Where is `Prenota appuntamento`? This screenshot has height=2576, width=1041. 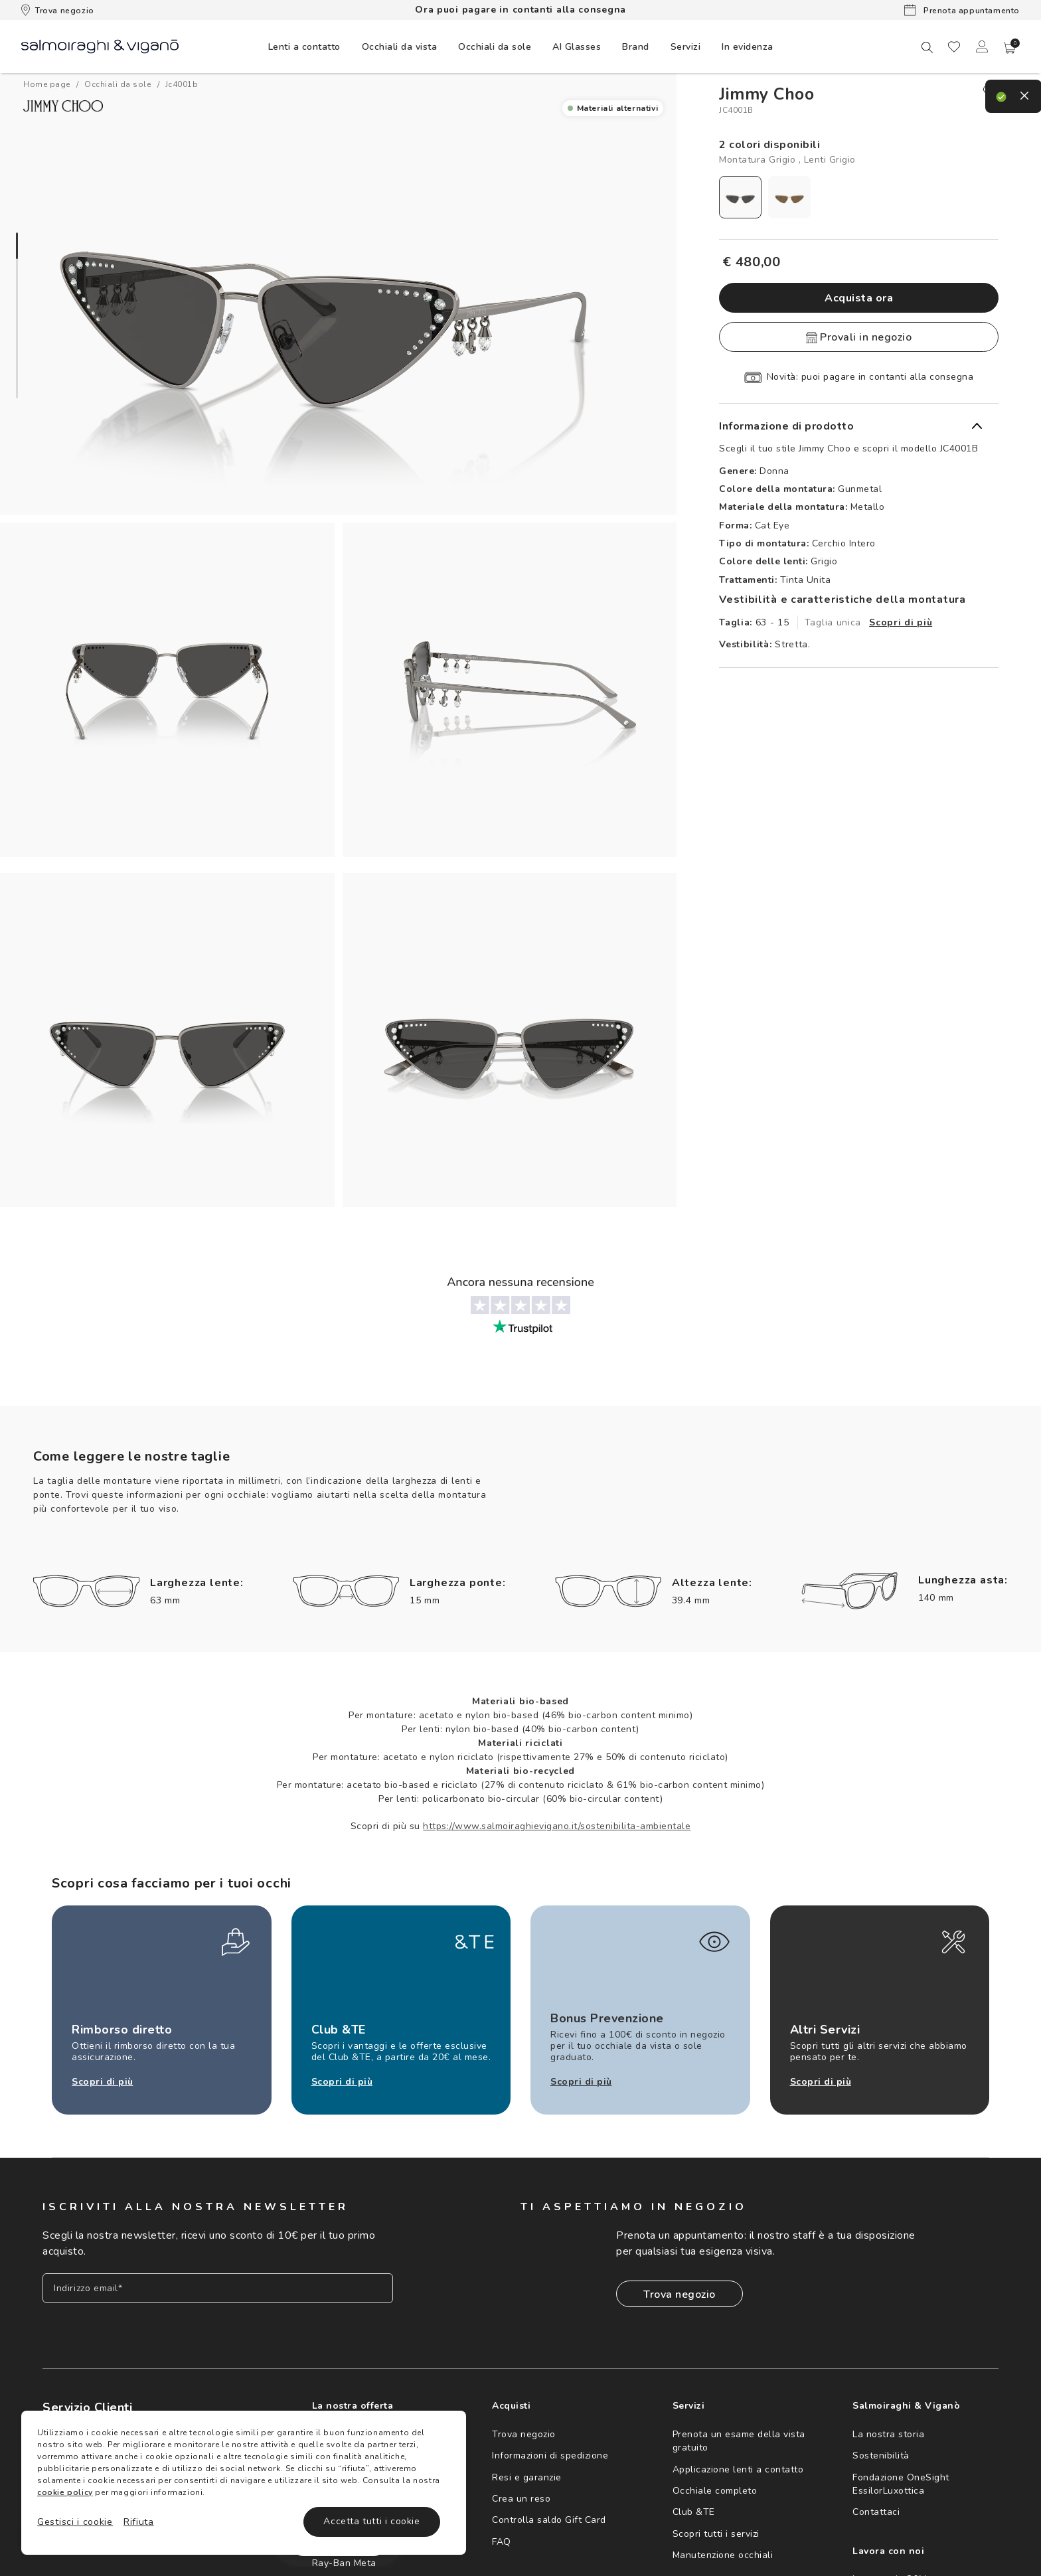
Prenota appuntamento is located at coordinates (962, 10).